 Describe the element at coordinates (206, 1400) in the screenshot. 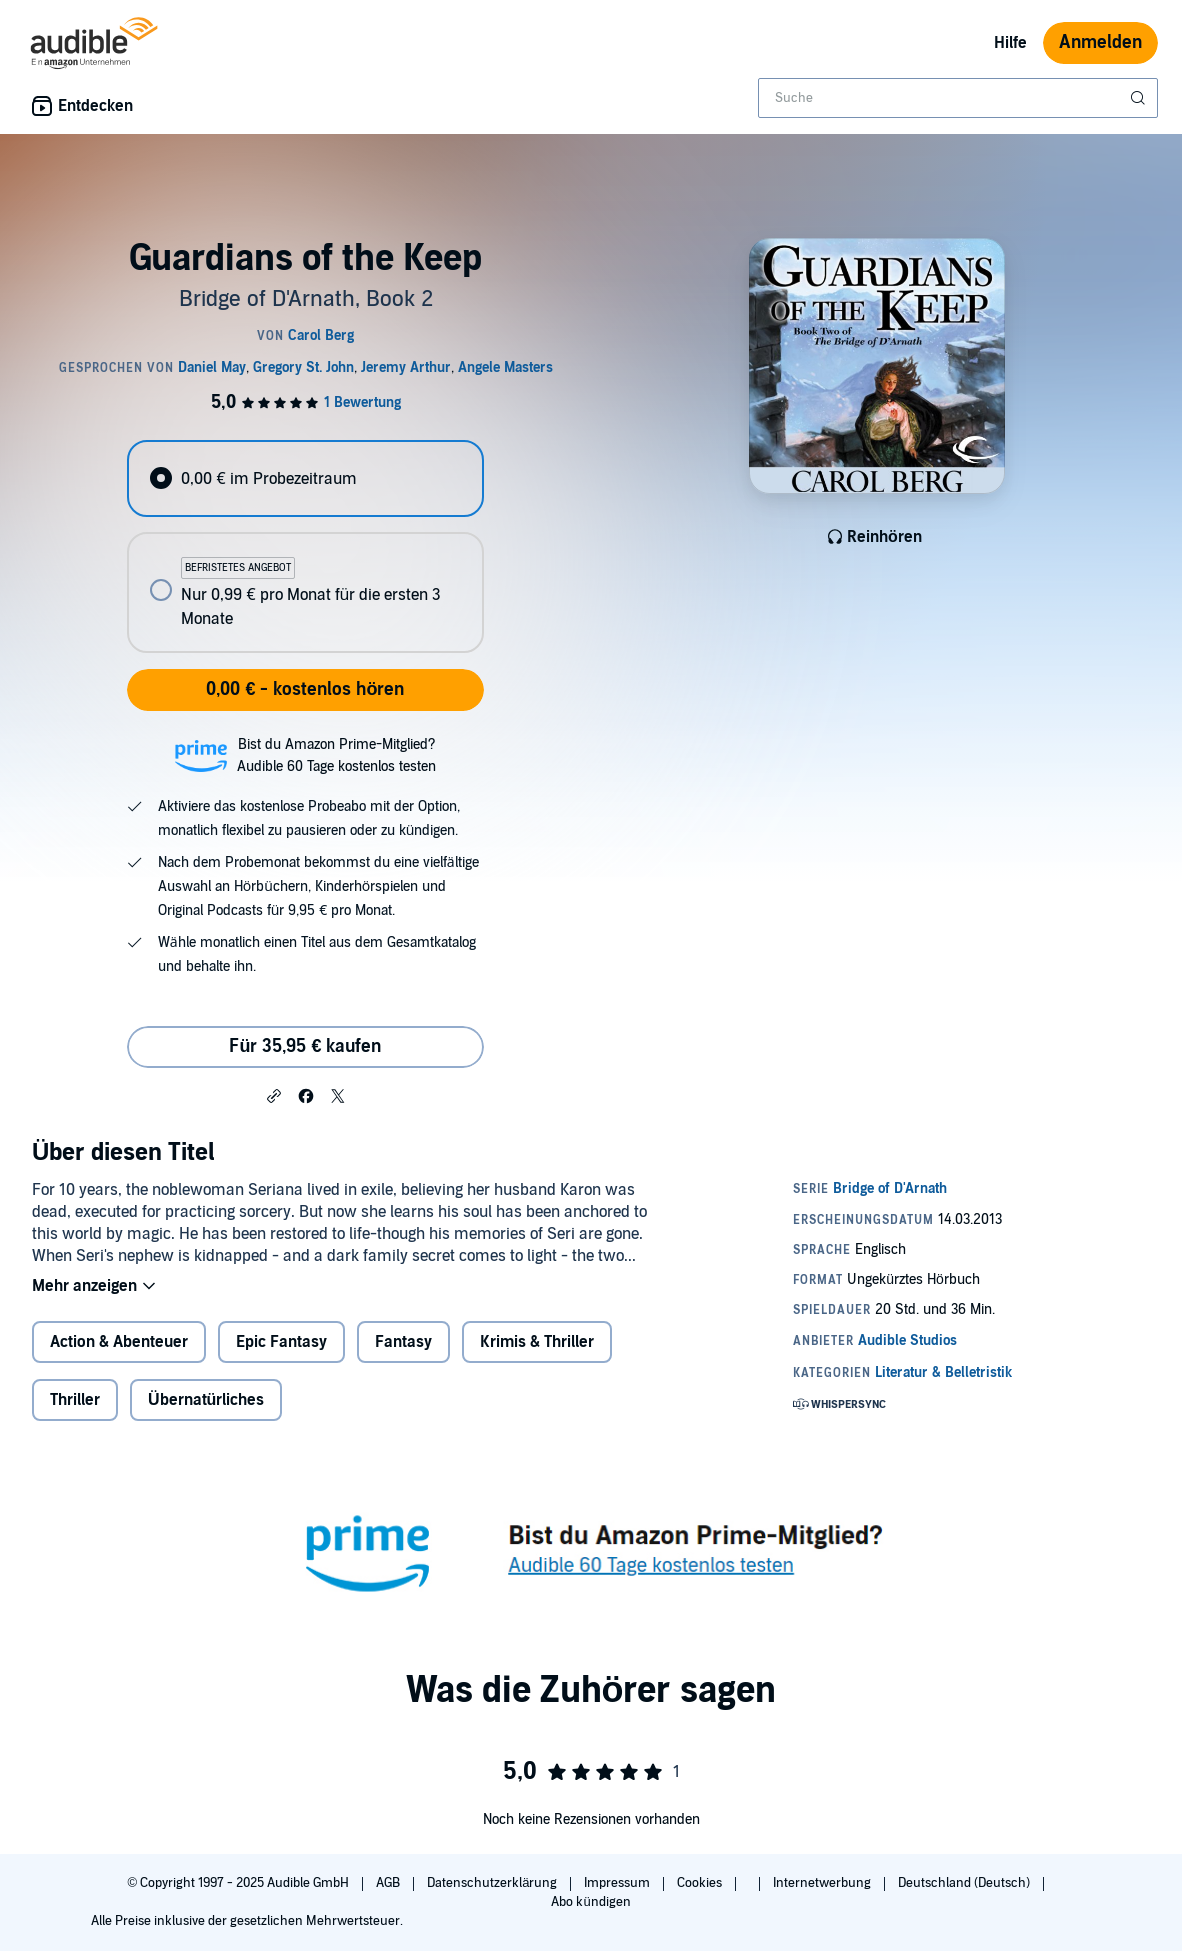

I see `Übernatürliches` at that location.